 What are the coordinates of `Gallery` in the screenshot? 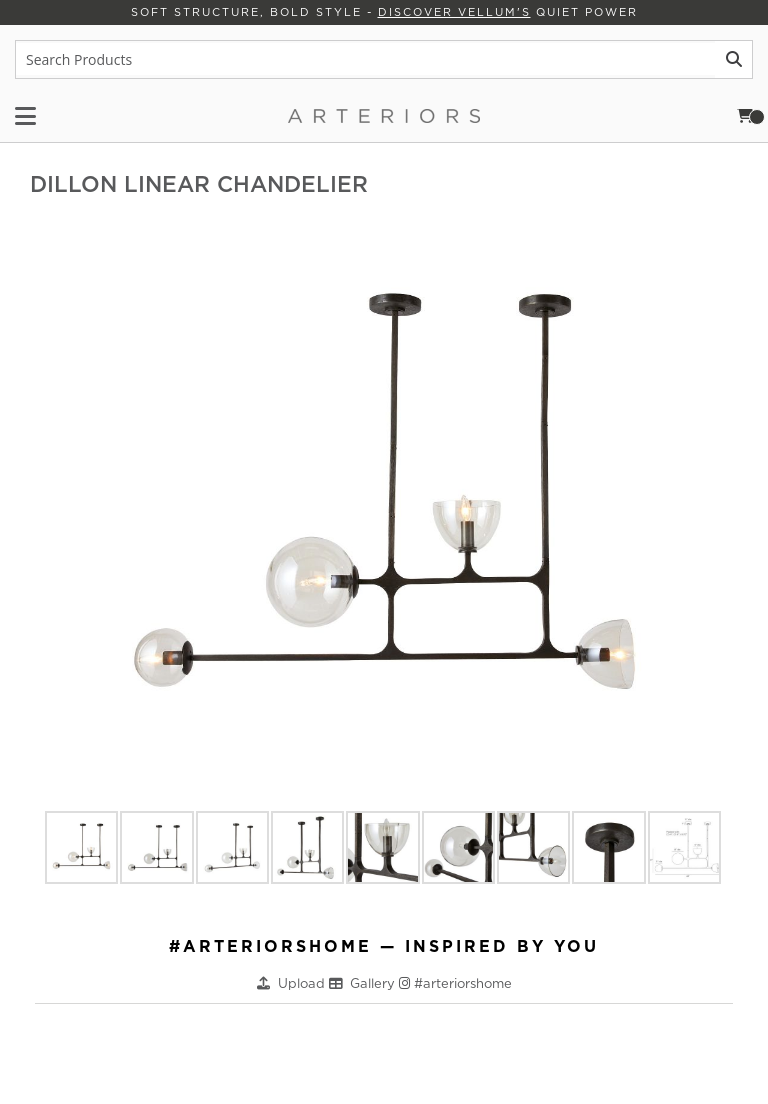 It's located at (374, 983).